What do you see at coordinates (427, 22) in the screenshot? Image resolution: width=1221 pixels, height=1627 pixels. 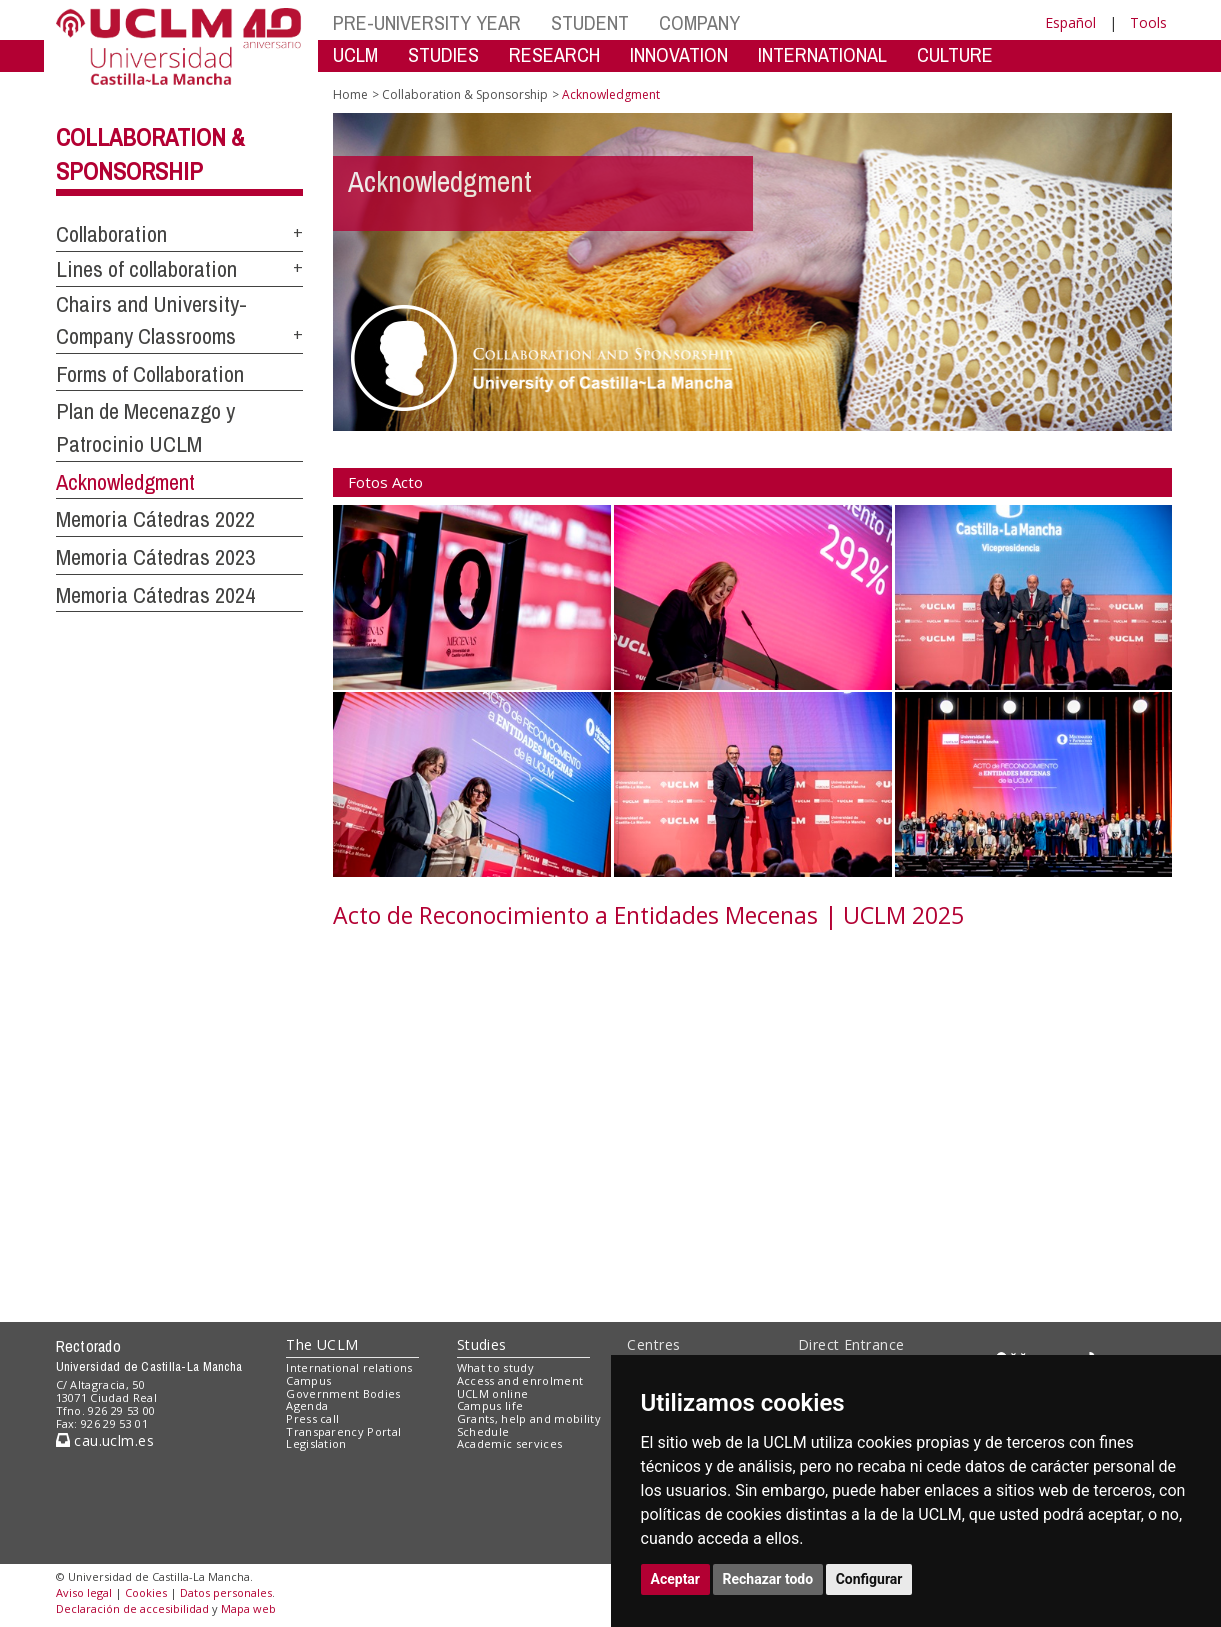 I see `PRE-UNIVERSITY YEAR` at bounding box center [427, 22].